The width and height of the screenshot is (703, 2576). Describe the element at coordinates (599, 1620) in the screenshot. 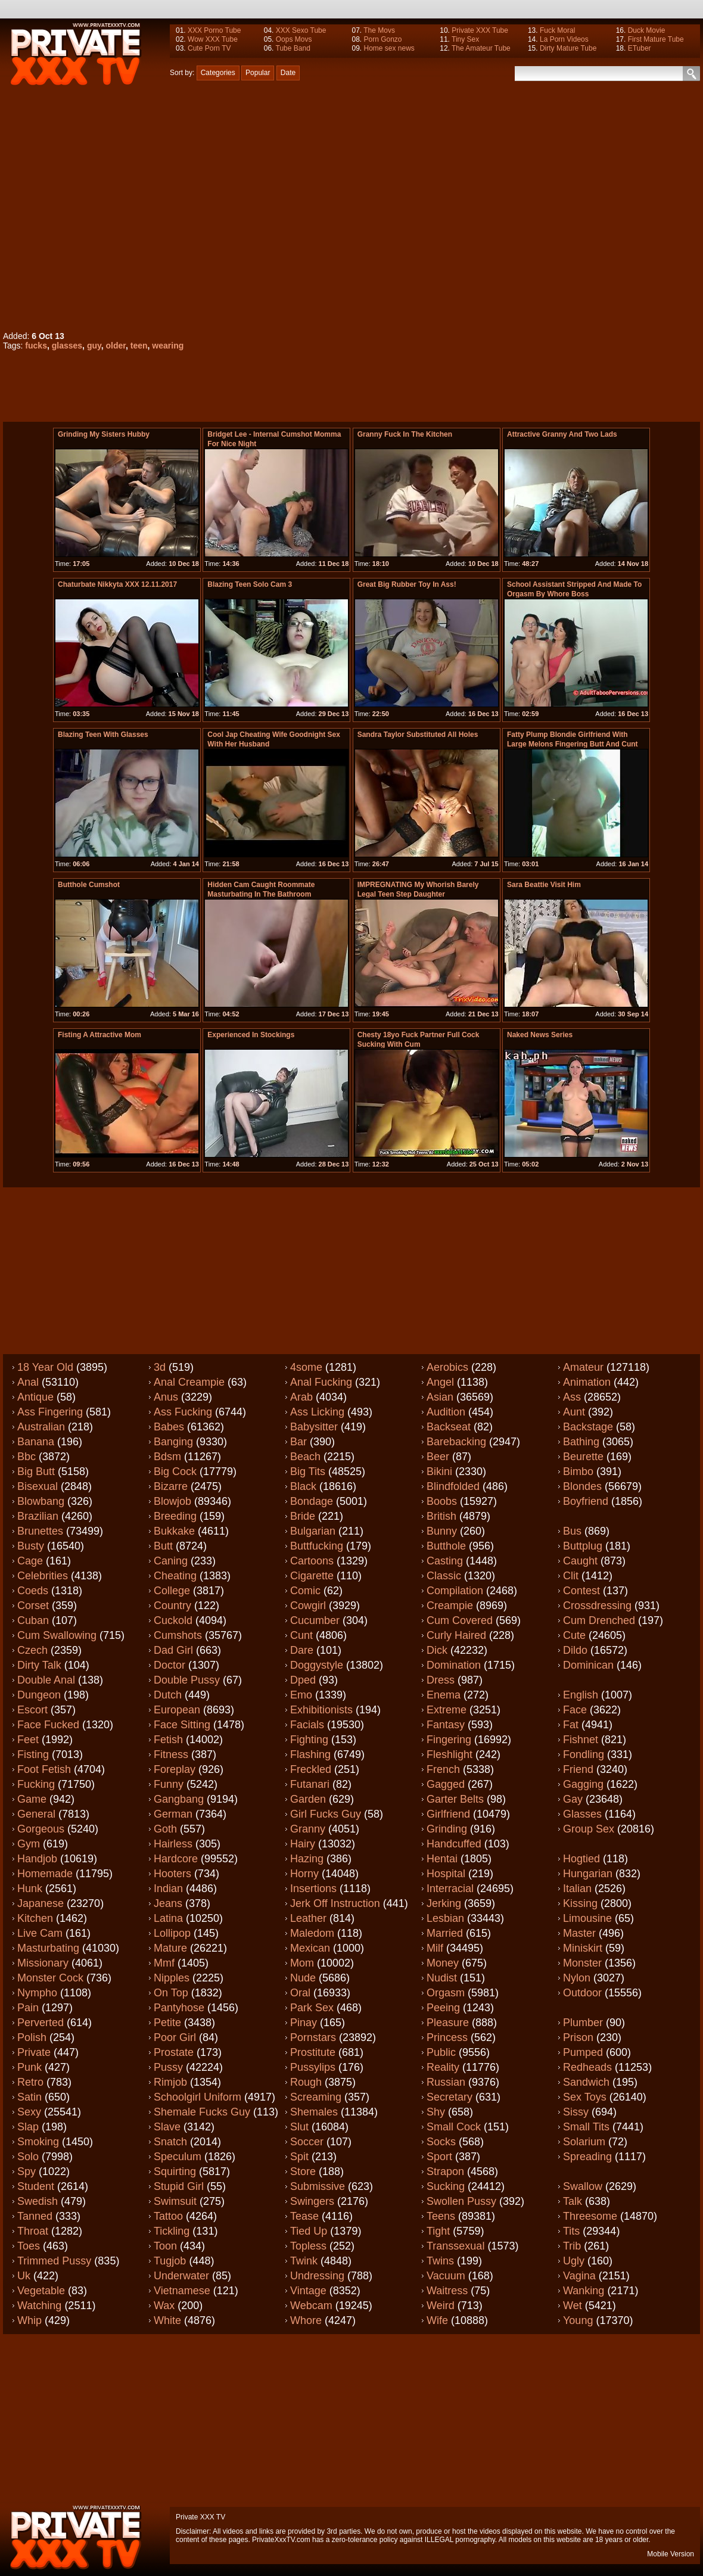

I see `Cum drenched` at that location.